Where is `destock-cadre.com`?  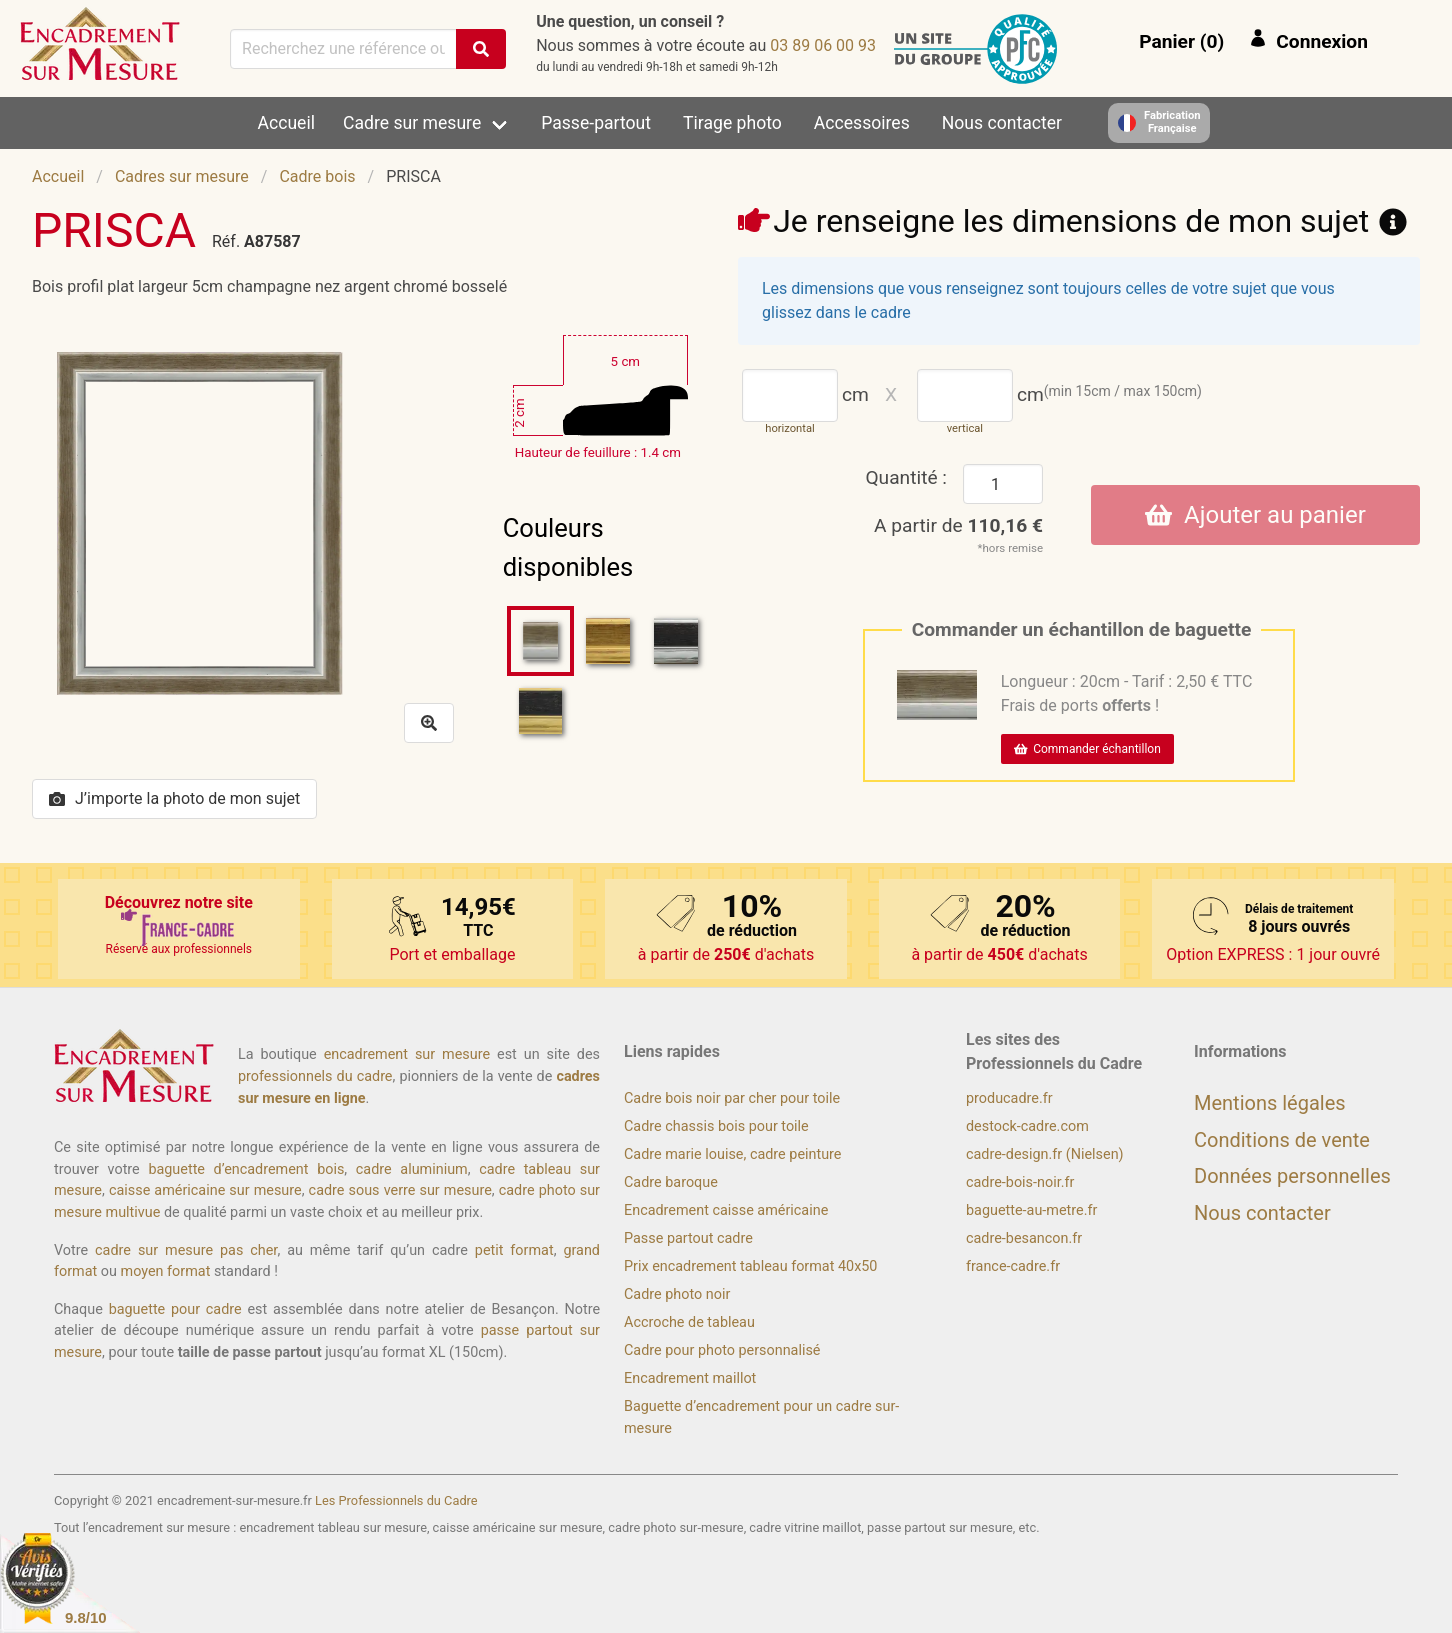
destock-cadre.com is located at coordinates (1027, 1126).